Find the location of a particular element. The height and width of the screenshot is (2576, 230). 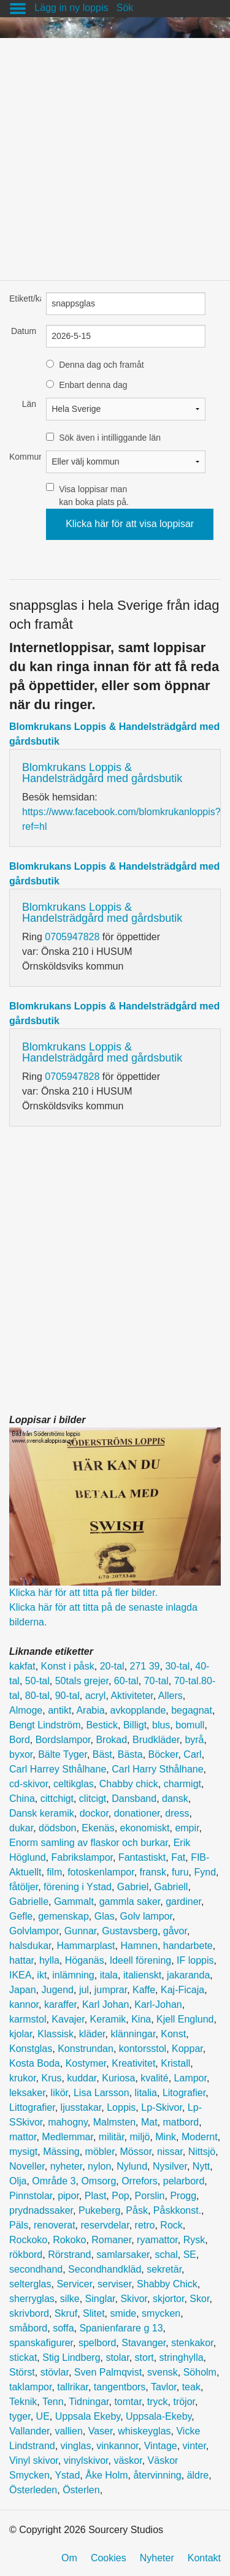

Kreativitet is located at coordinates (133, 2063).